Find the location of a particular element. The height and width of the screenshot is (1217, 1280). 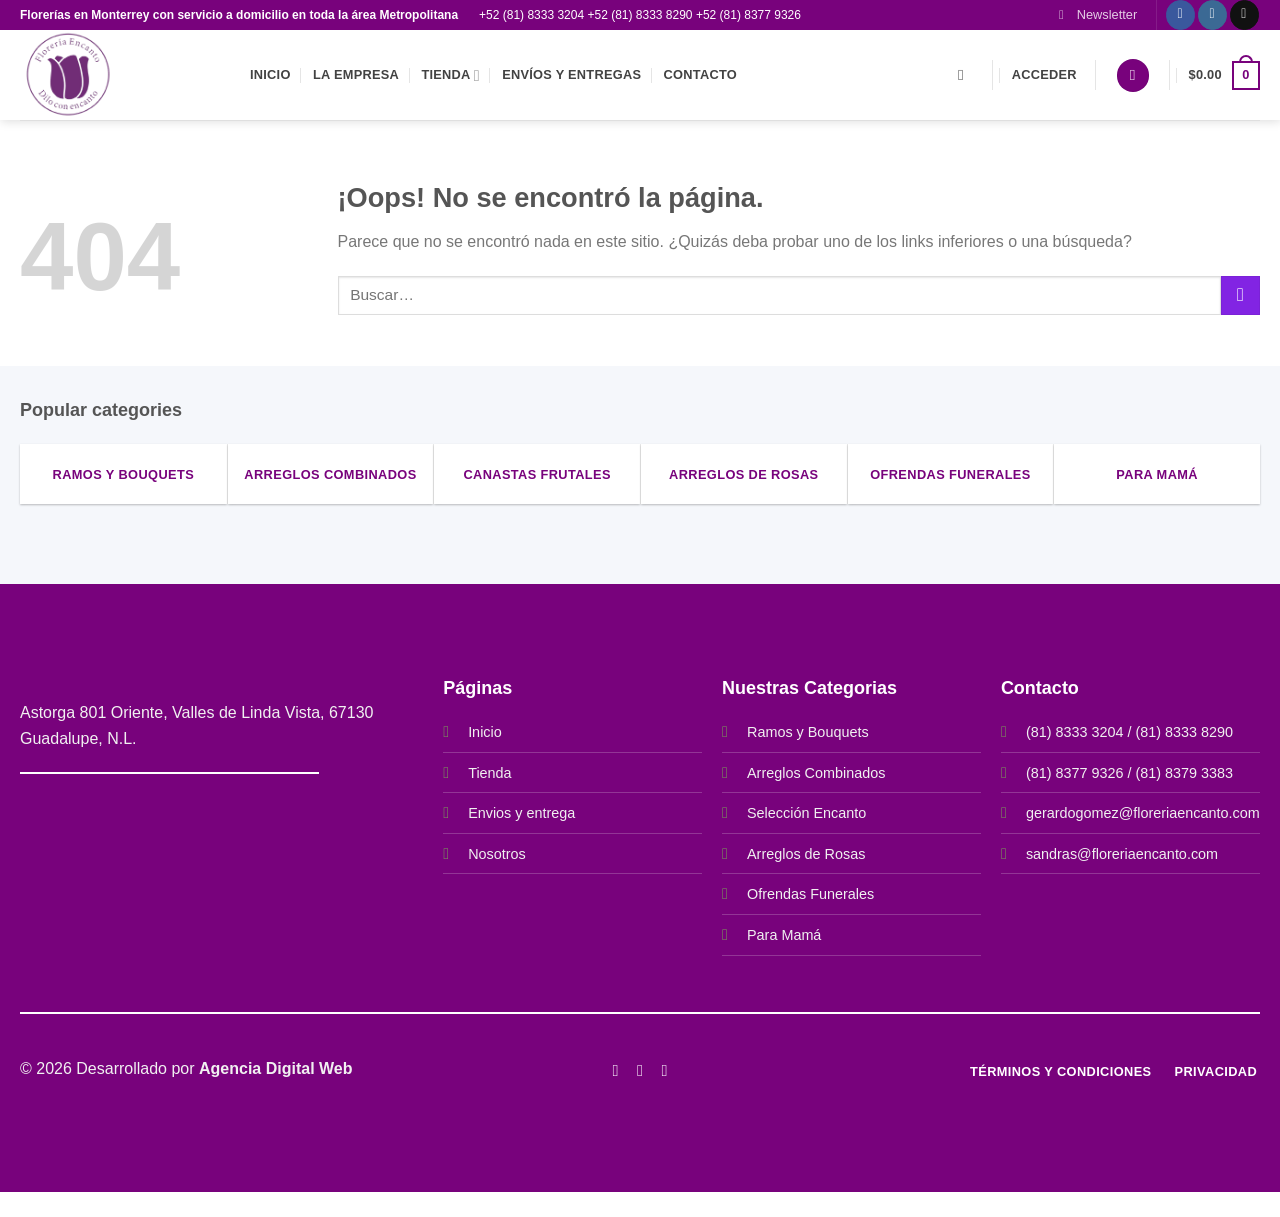

Arreglos Combinados is located at coordinates (816, 773).